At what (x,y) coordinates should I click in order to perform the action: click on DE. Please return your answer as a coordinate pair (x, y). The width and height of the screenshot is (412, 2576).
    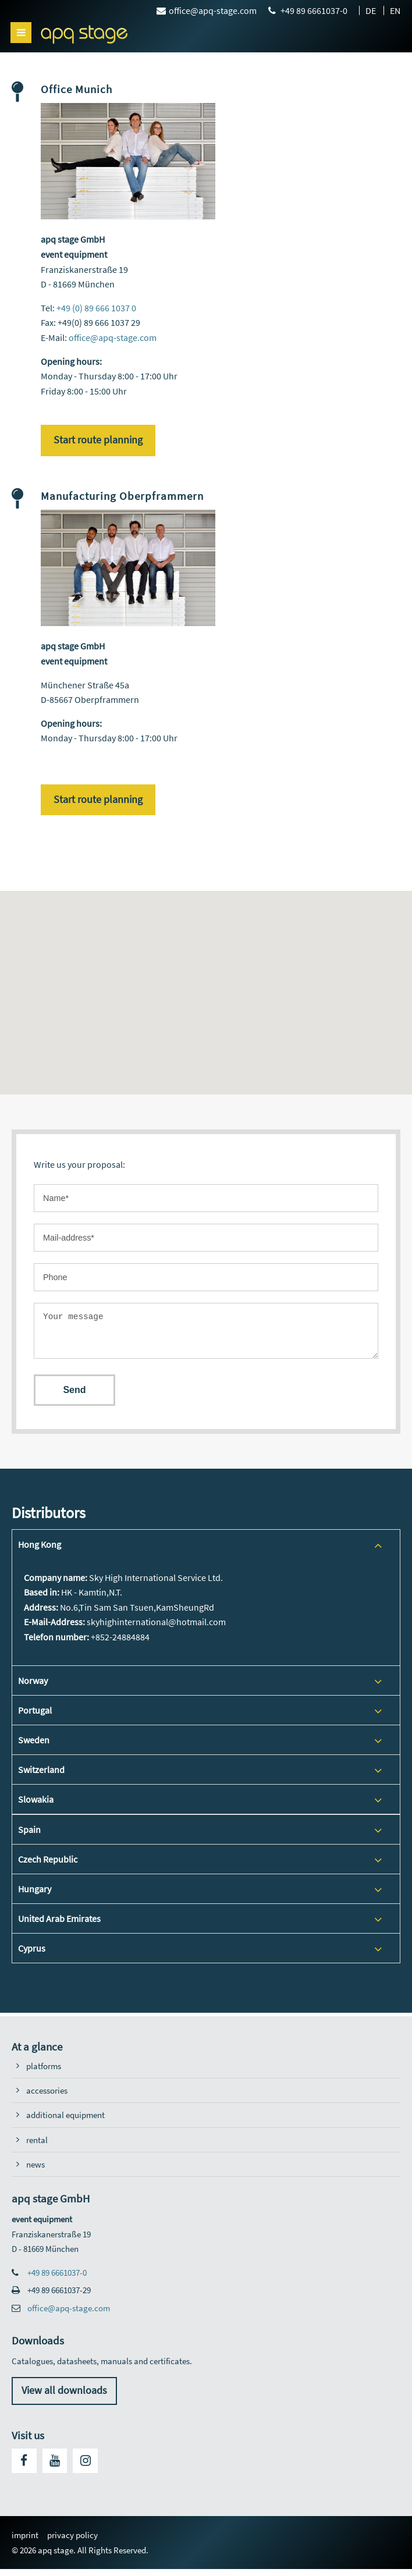
    Looking at the image, I should click on (370, 10).